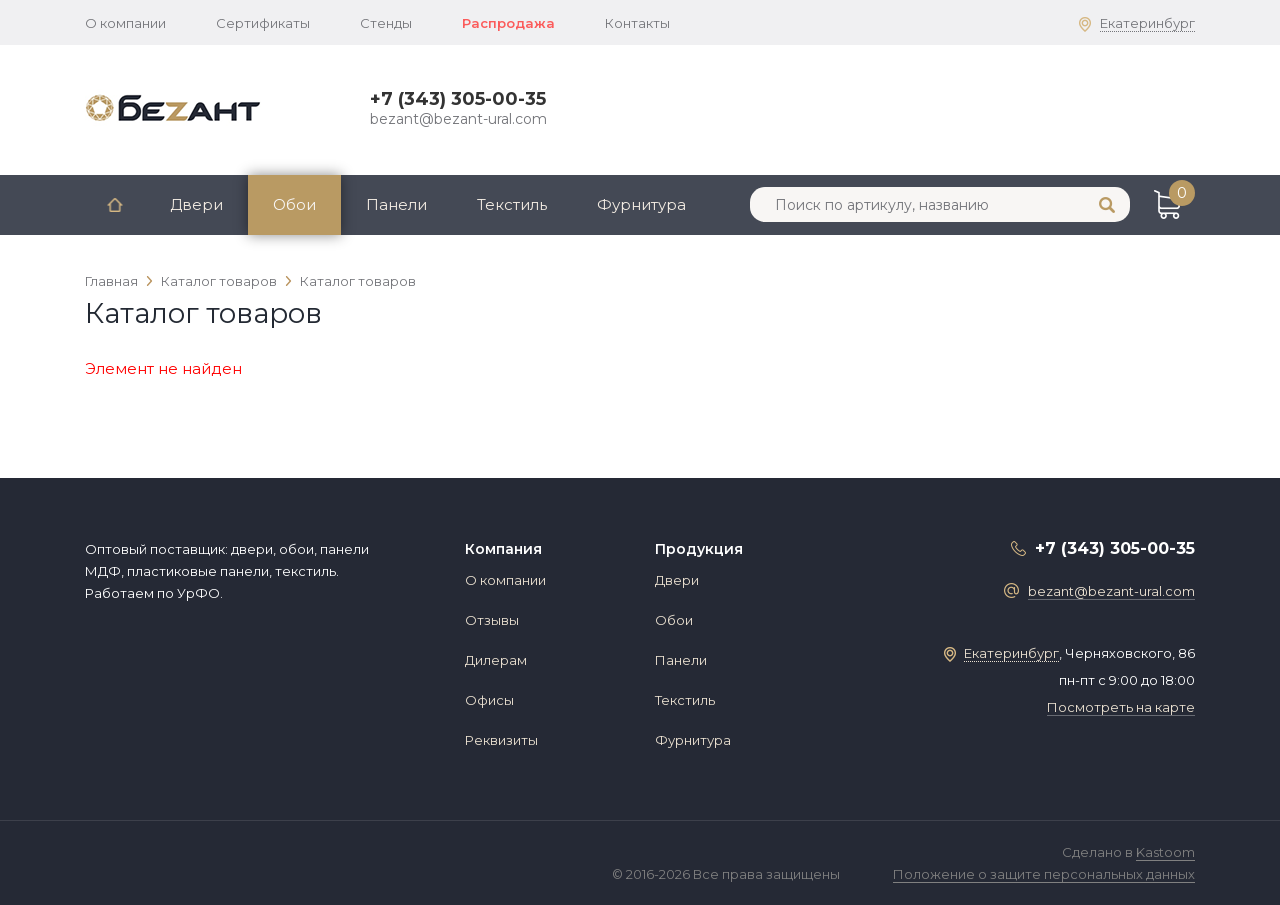 Image resolution: width=1280 pixels, height=905 pixels. Describe the element at coordinates (1165, 852) in the screenshot. I see `Kastoom` at that location.